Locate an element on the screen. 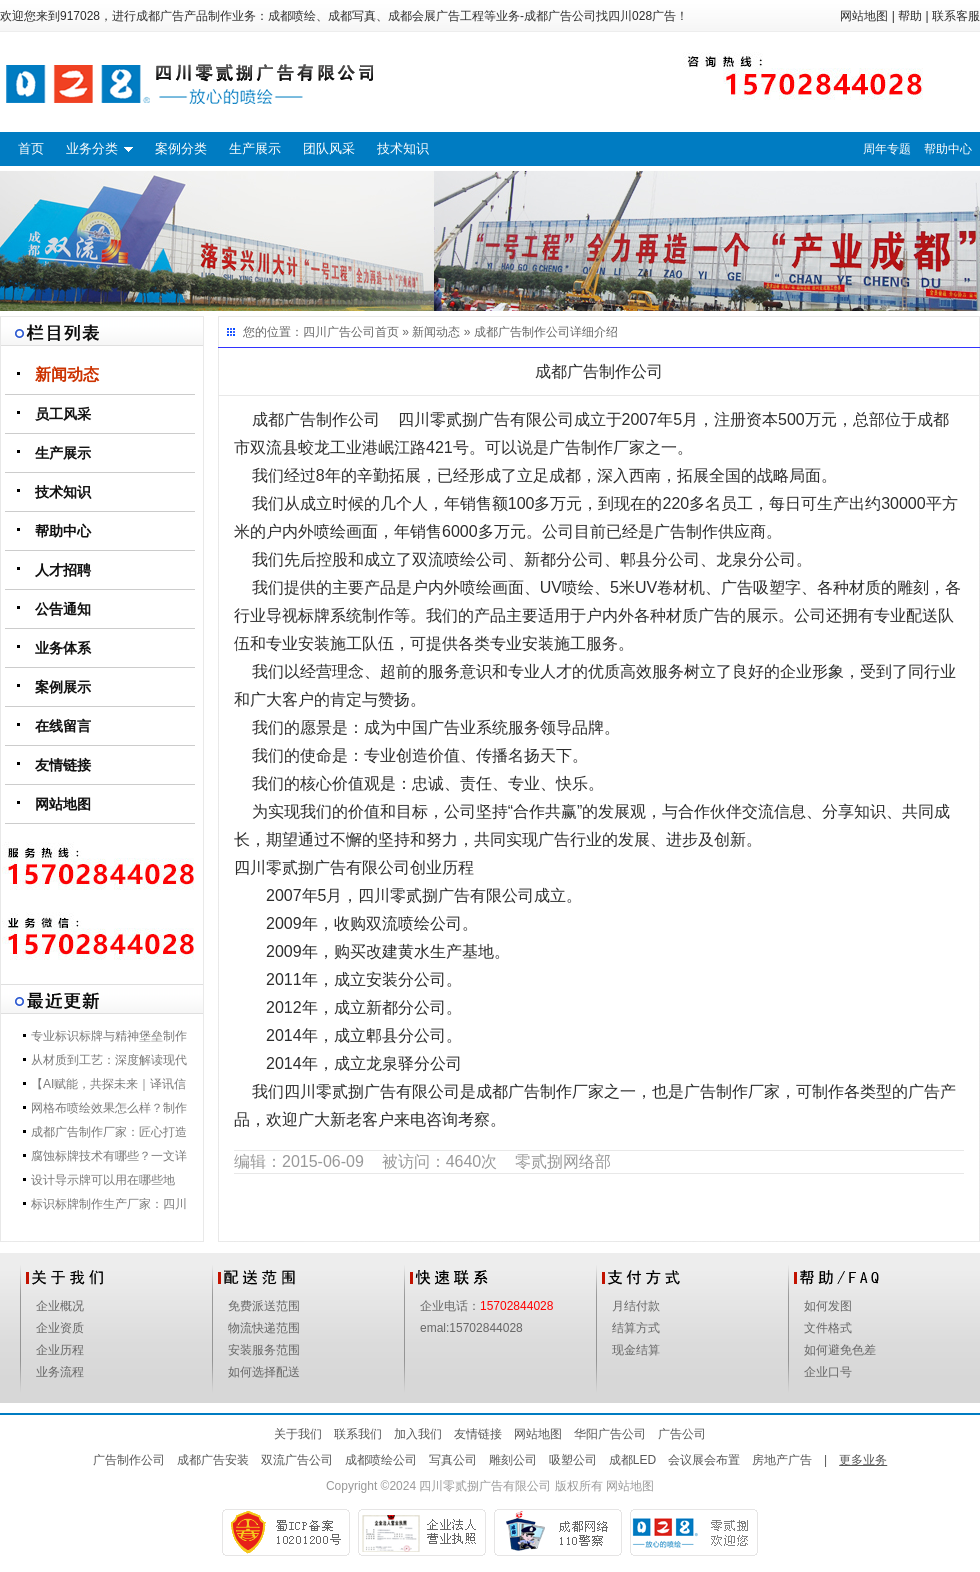 The width and height of the screenshot is (980, 1572). 成都广告制作公司 is located at coordinates (522, 332).